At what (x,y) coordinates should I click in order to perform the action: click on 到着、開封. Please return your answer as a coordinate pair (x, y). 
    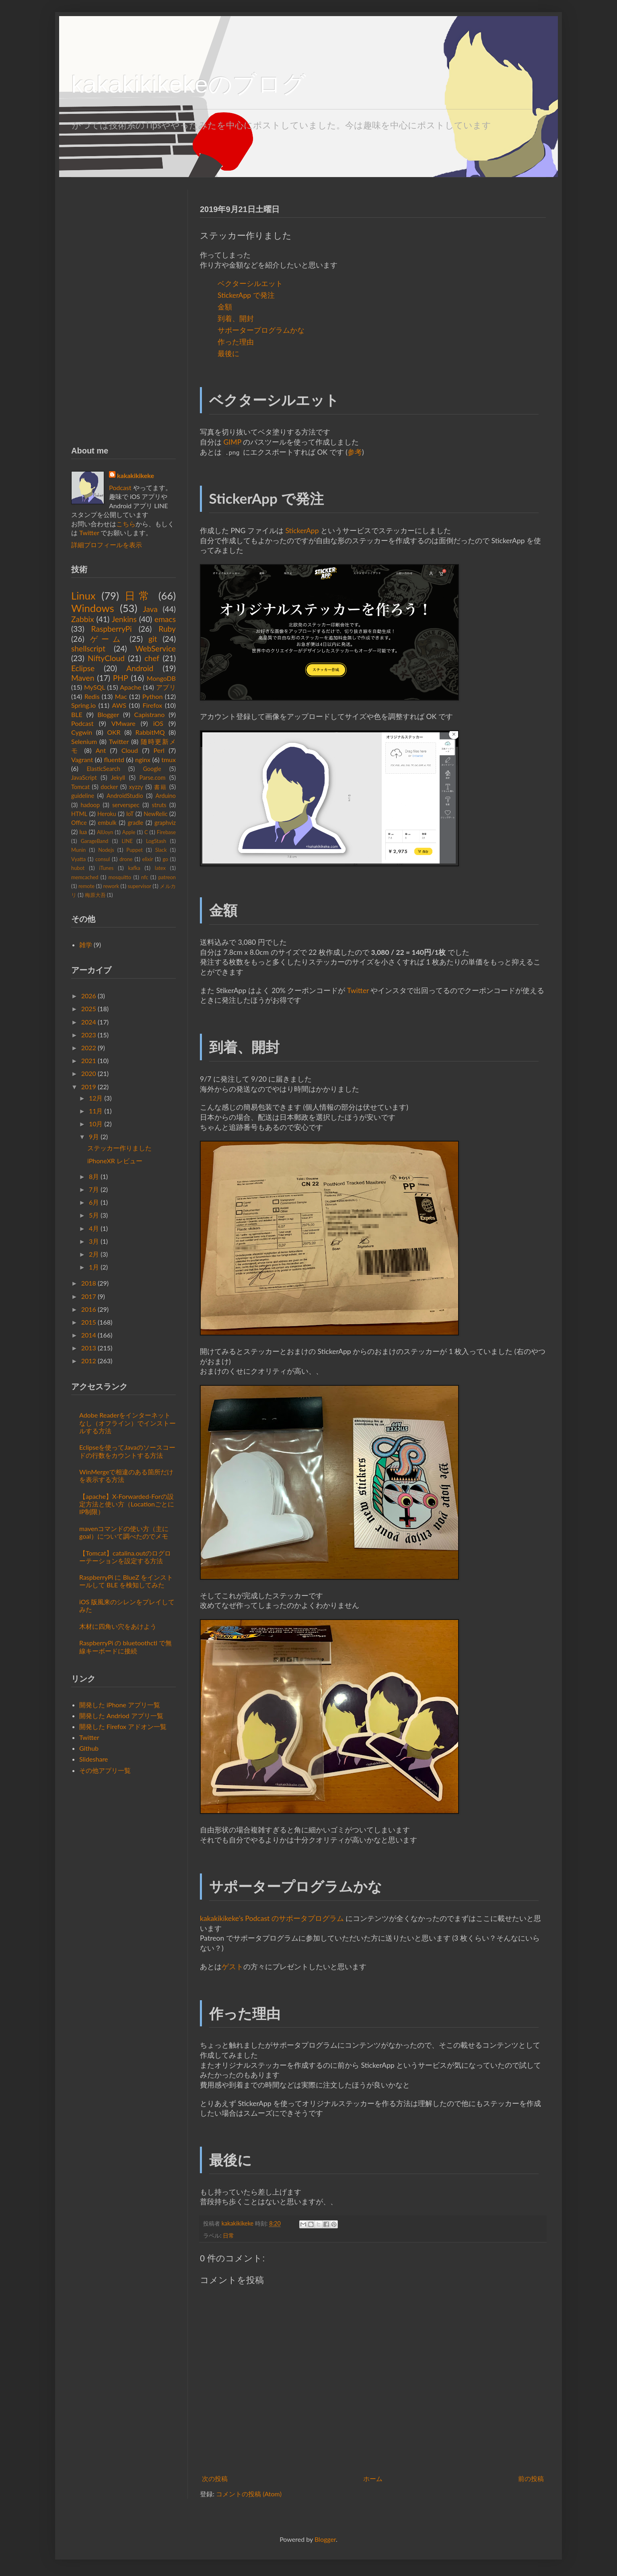
    Looking at the image, I should click on (236, 318).